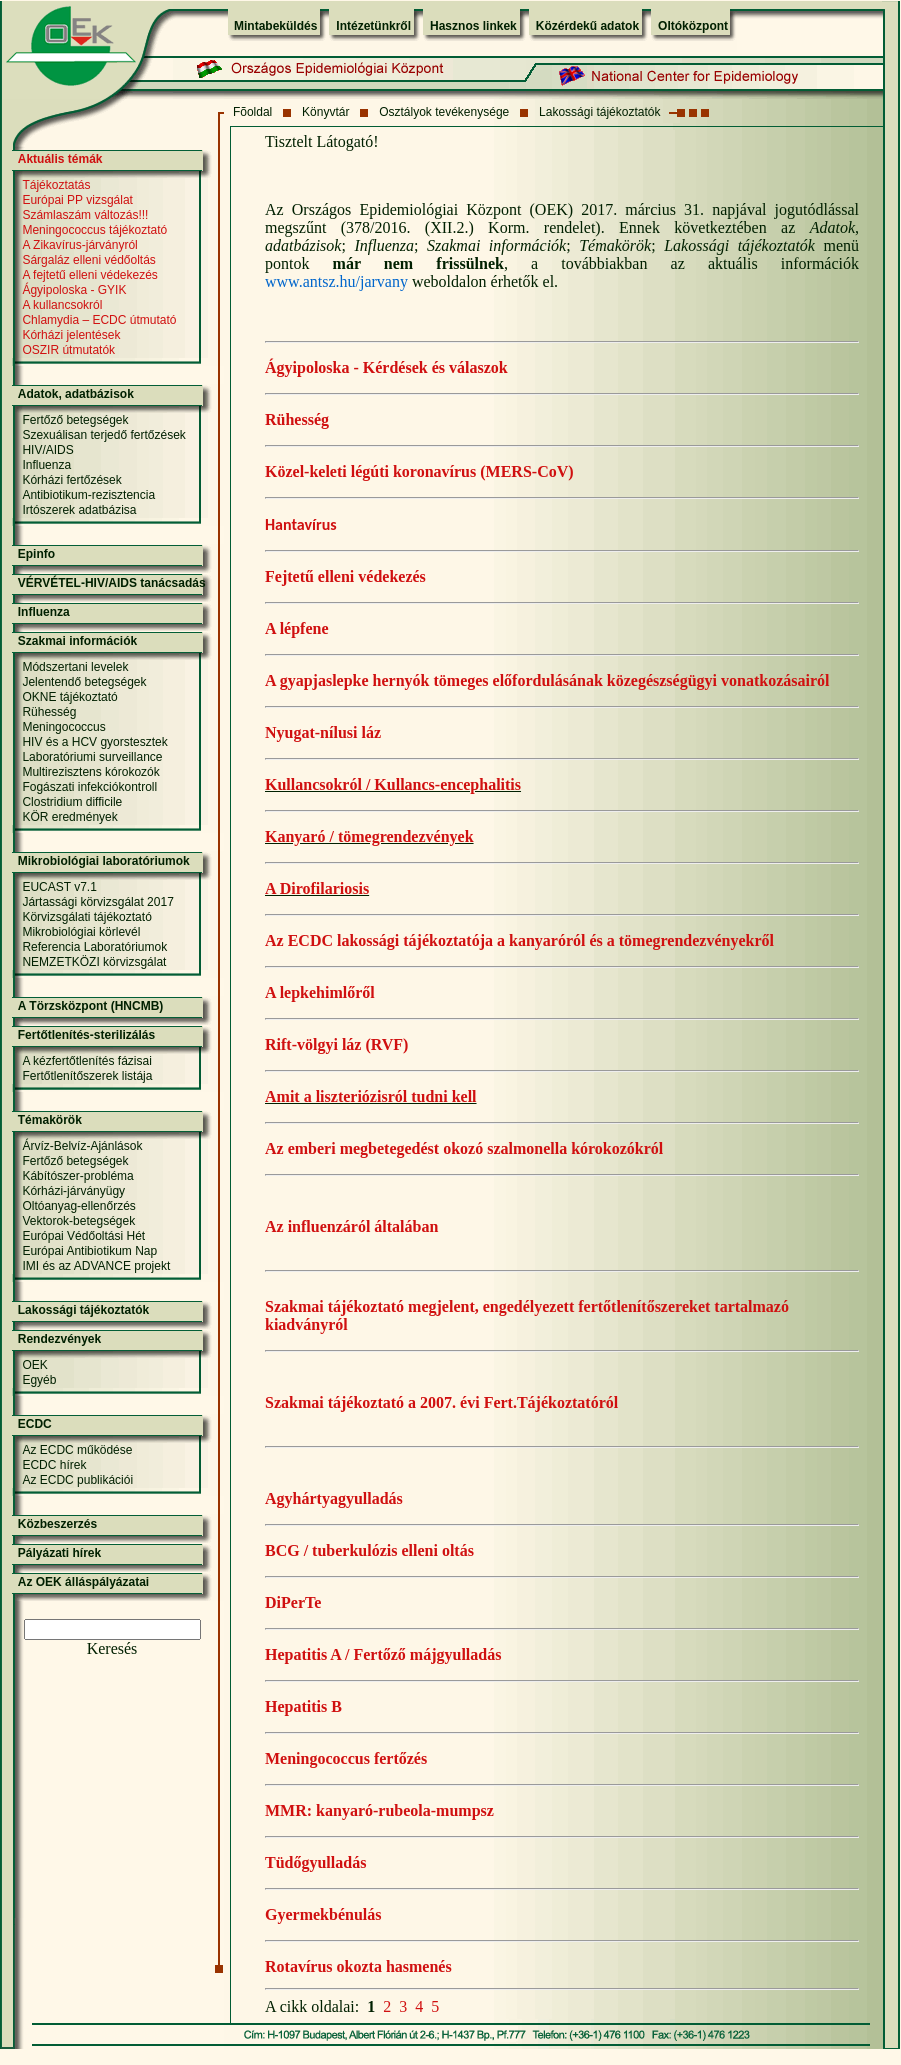 The width and height of the screenshot is (901, 2065). Describe the element at coordinates (444, 112) in the screenshot. I see `Osztályok tevékenysége` at that location.